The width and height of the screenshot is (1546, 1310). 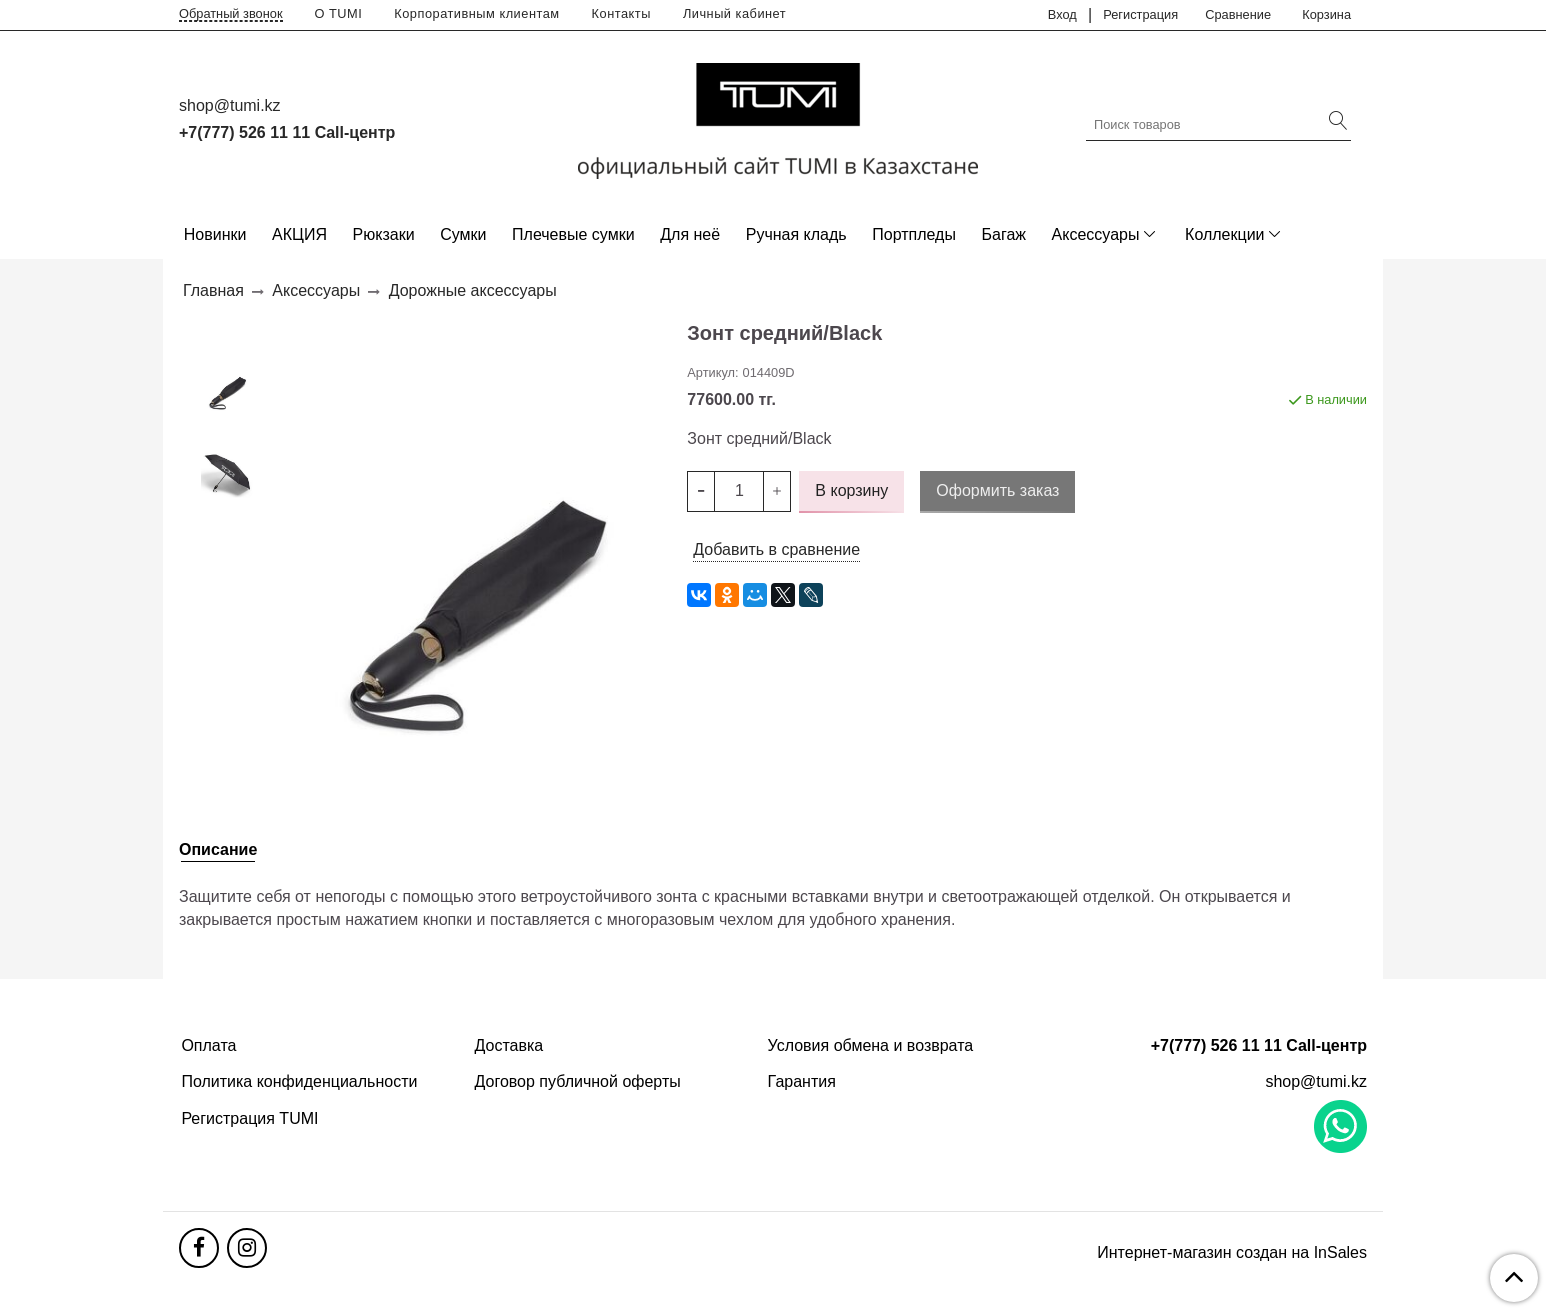 What do you see at coordinates (1096, 234) in the screenshot?
I see `Аксессуары` at bounding box center [1096, 234].